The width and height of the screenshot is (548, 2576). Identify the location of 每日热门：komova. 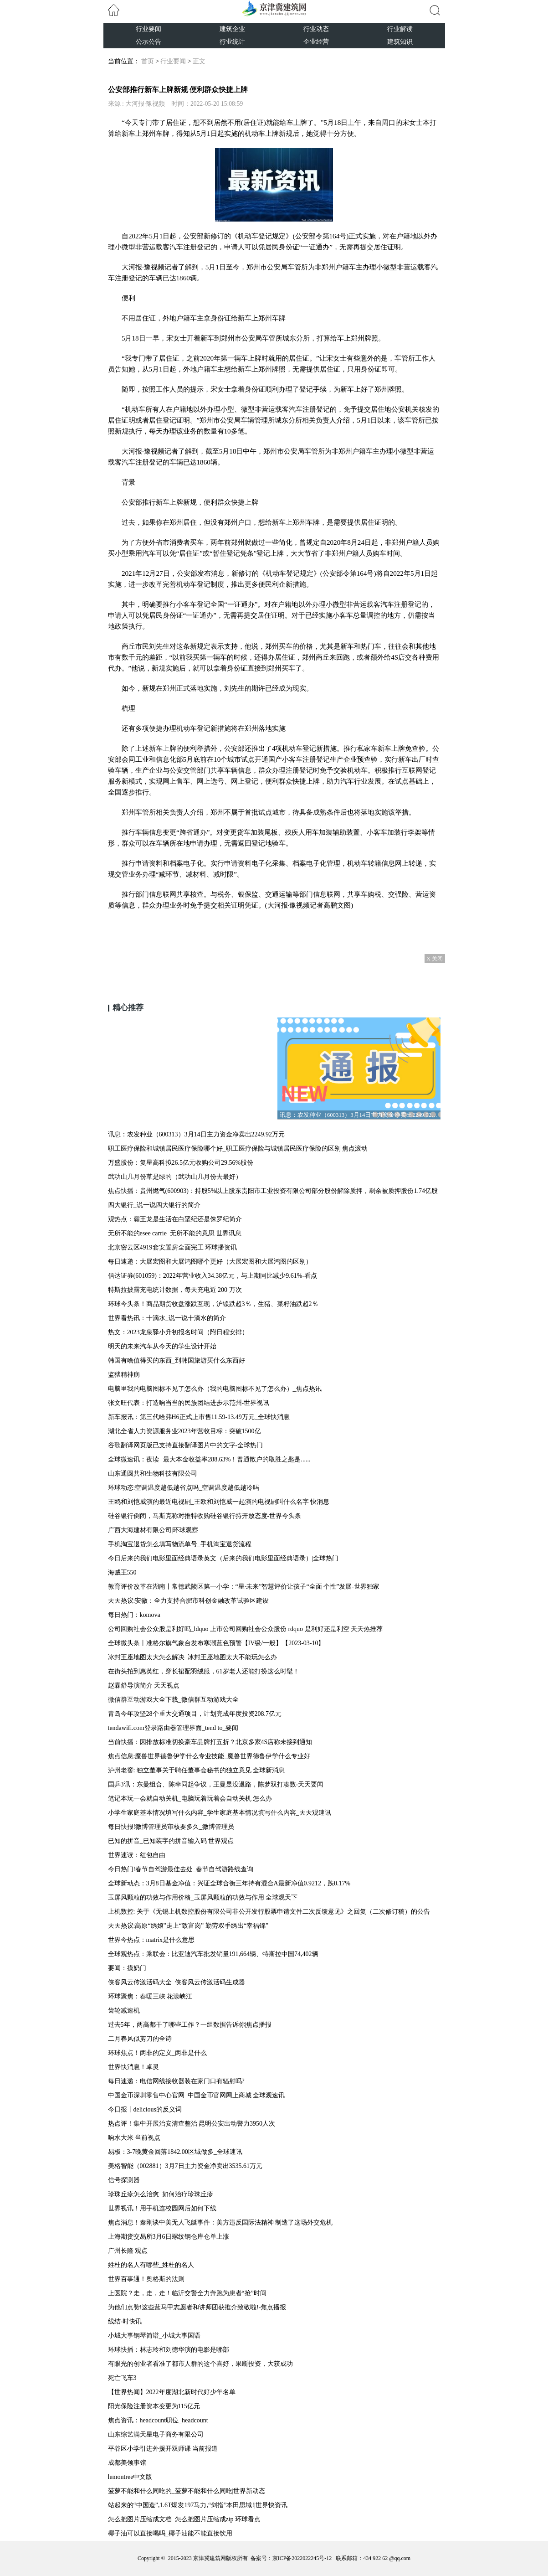
(134, 1614).